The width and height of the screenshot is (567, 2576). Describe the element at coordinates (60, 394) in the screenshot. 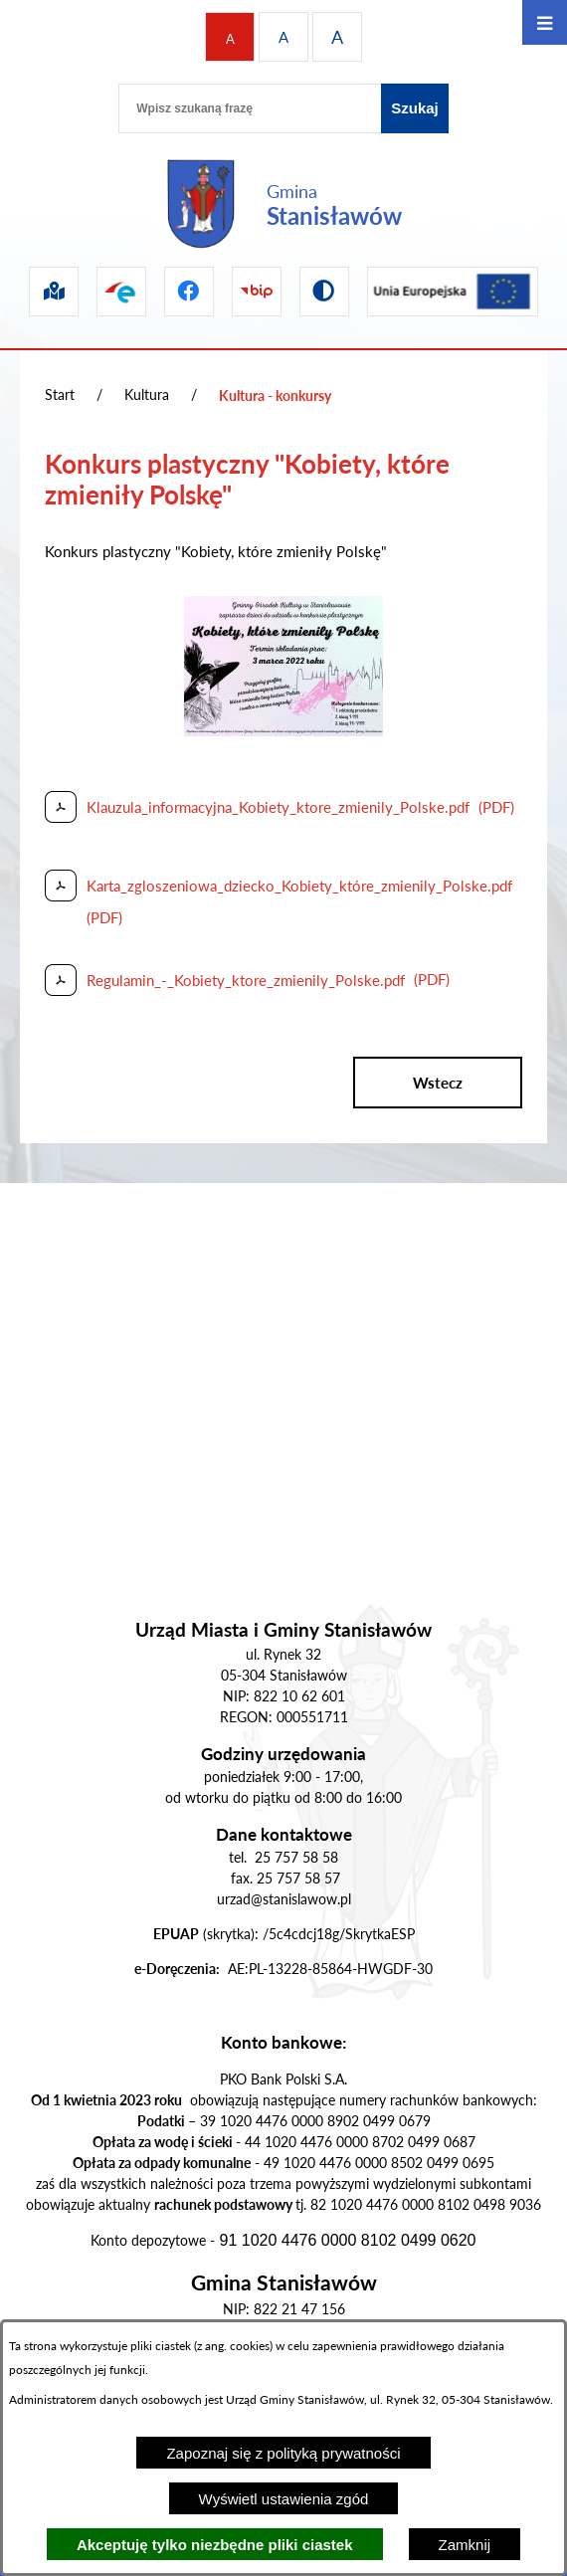

I see `Start [Powrót do strony głównej]` at that location.